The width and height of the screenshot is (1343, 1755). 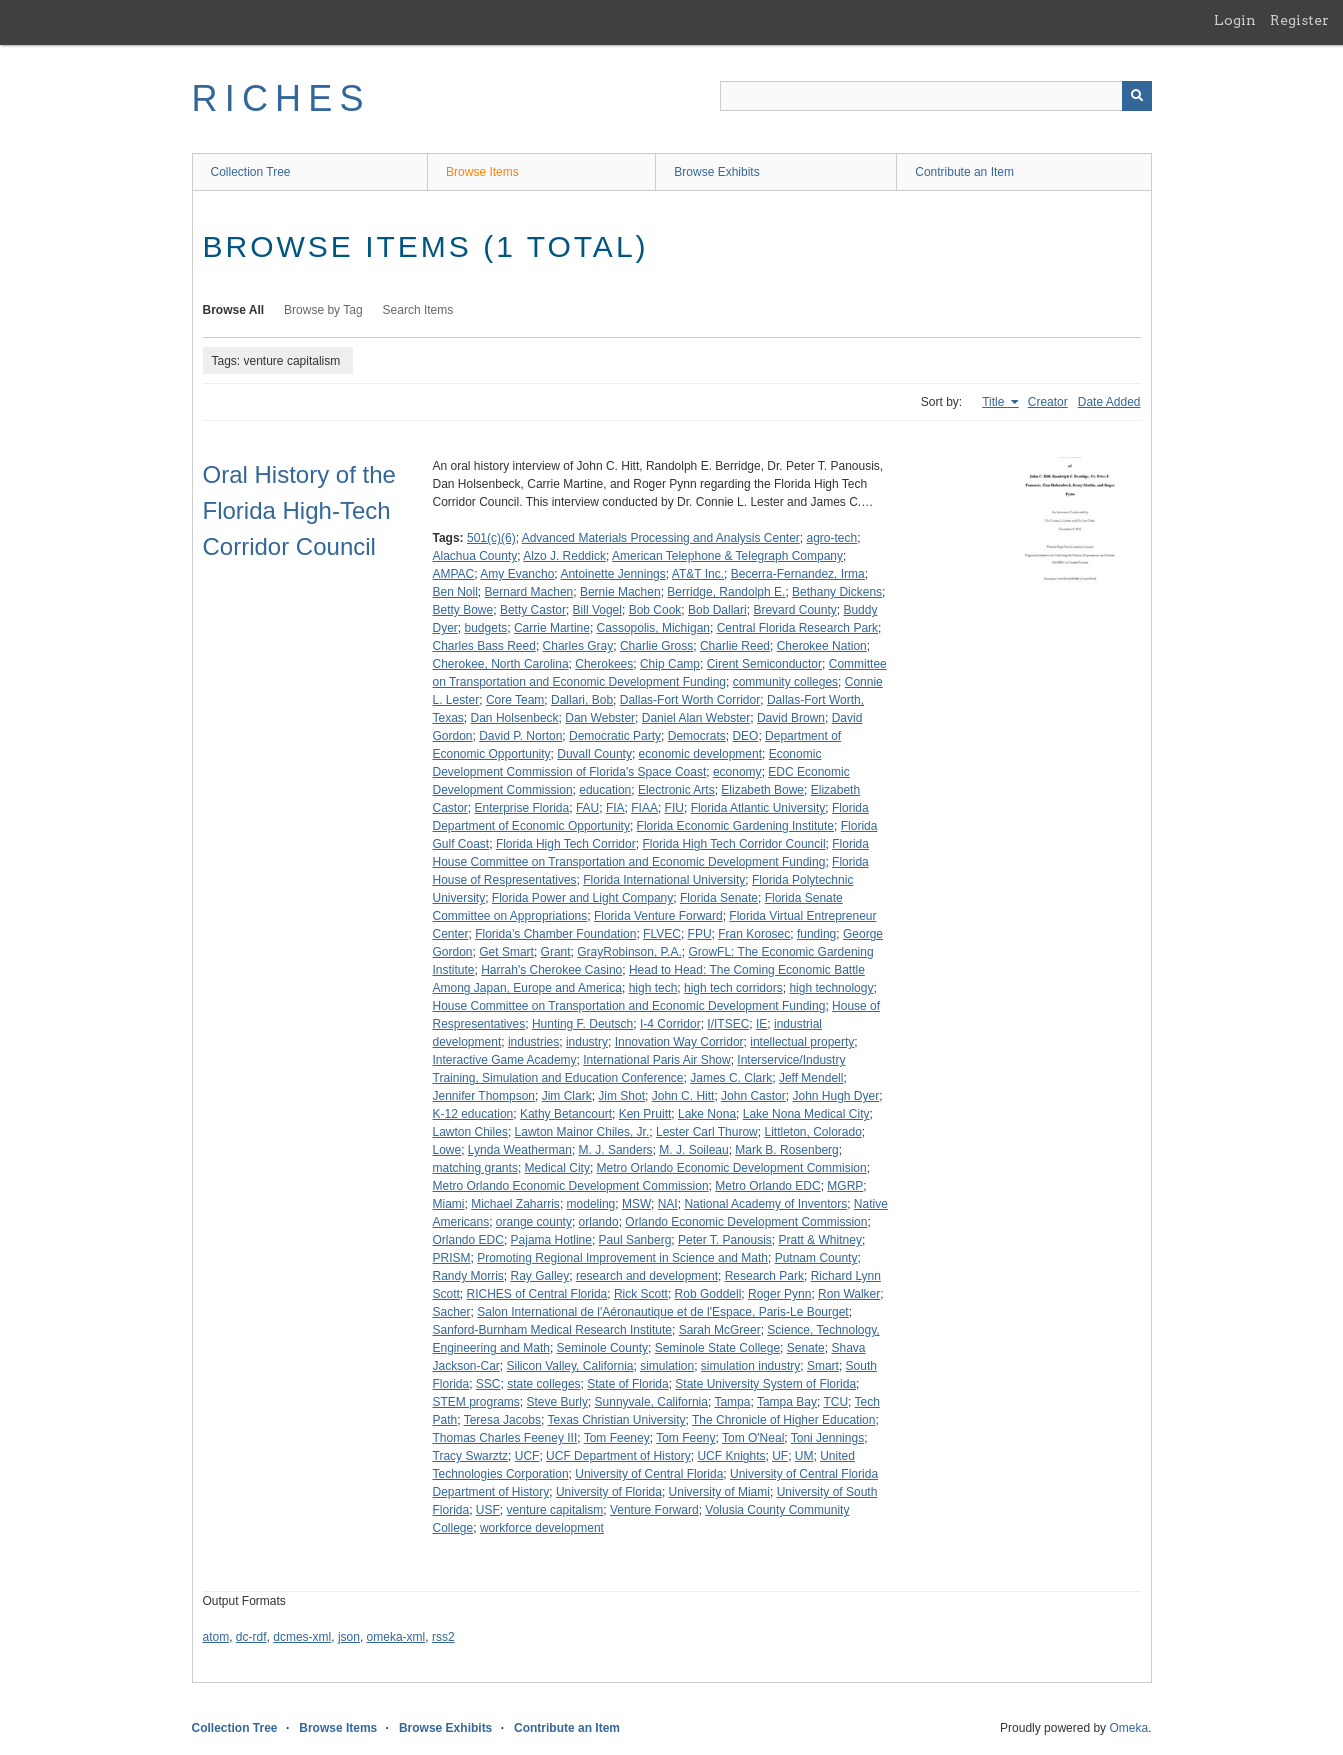 What do you see at coordinates (797, 628) in the screenshot?
I see `Central Florida Research Park` at bounding box center [797, 628].